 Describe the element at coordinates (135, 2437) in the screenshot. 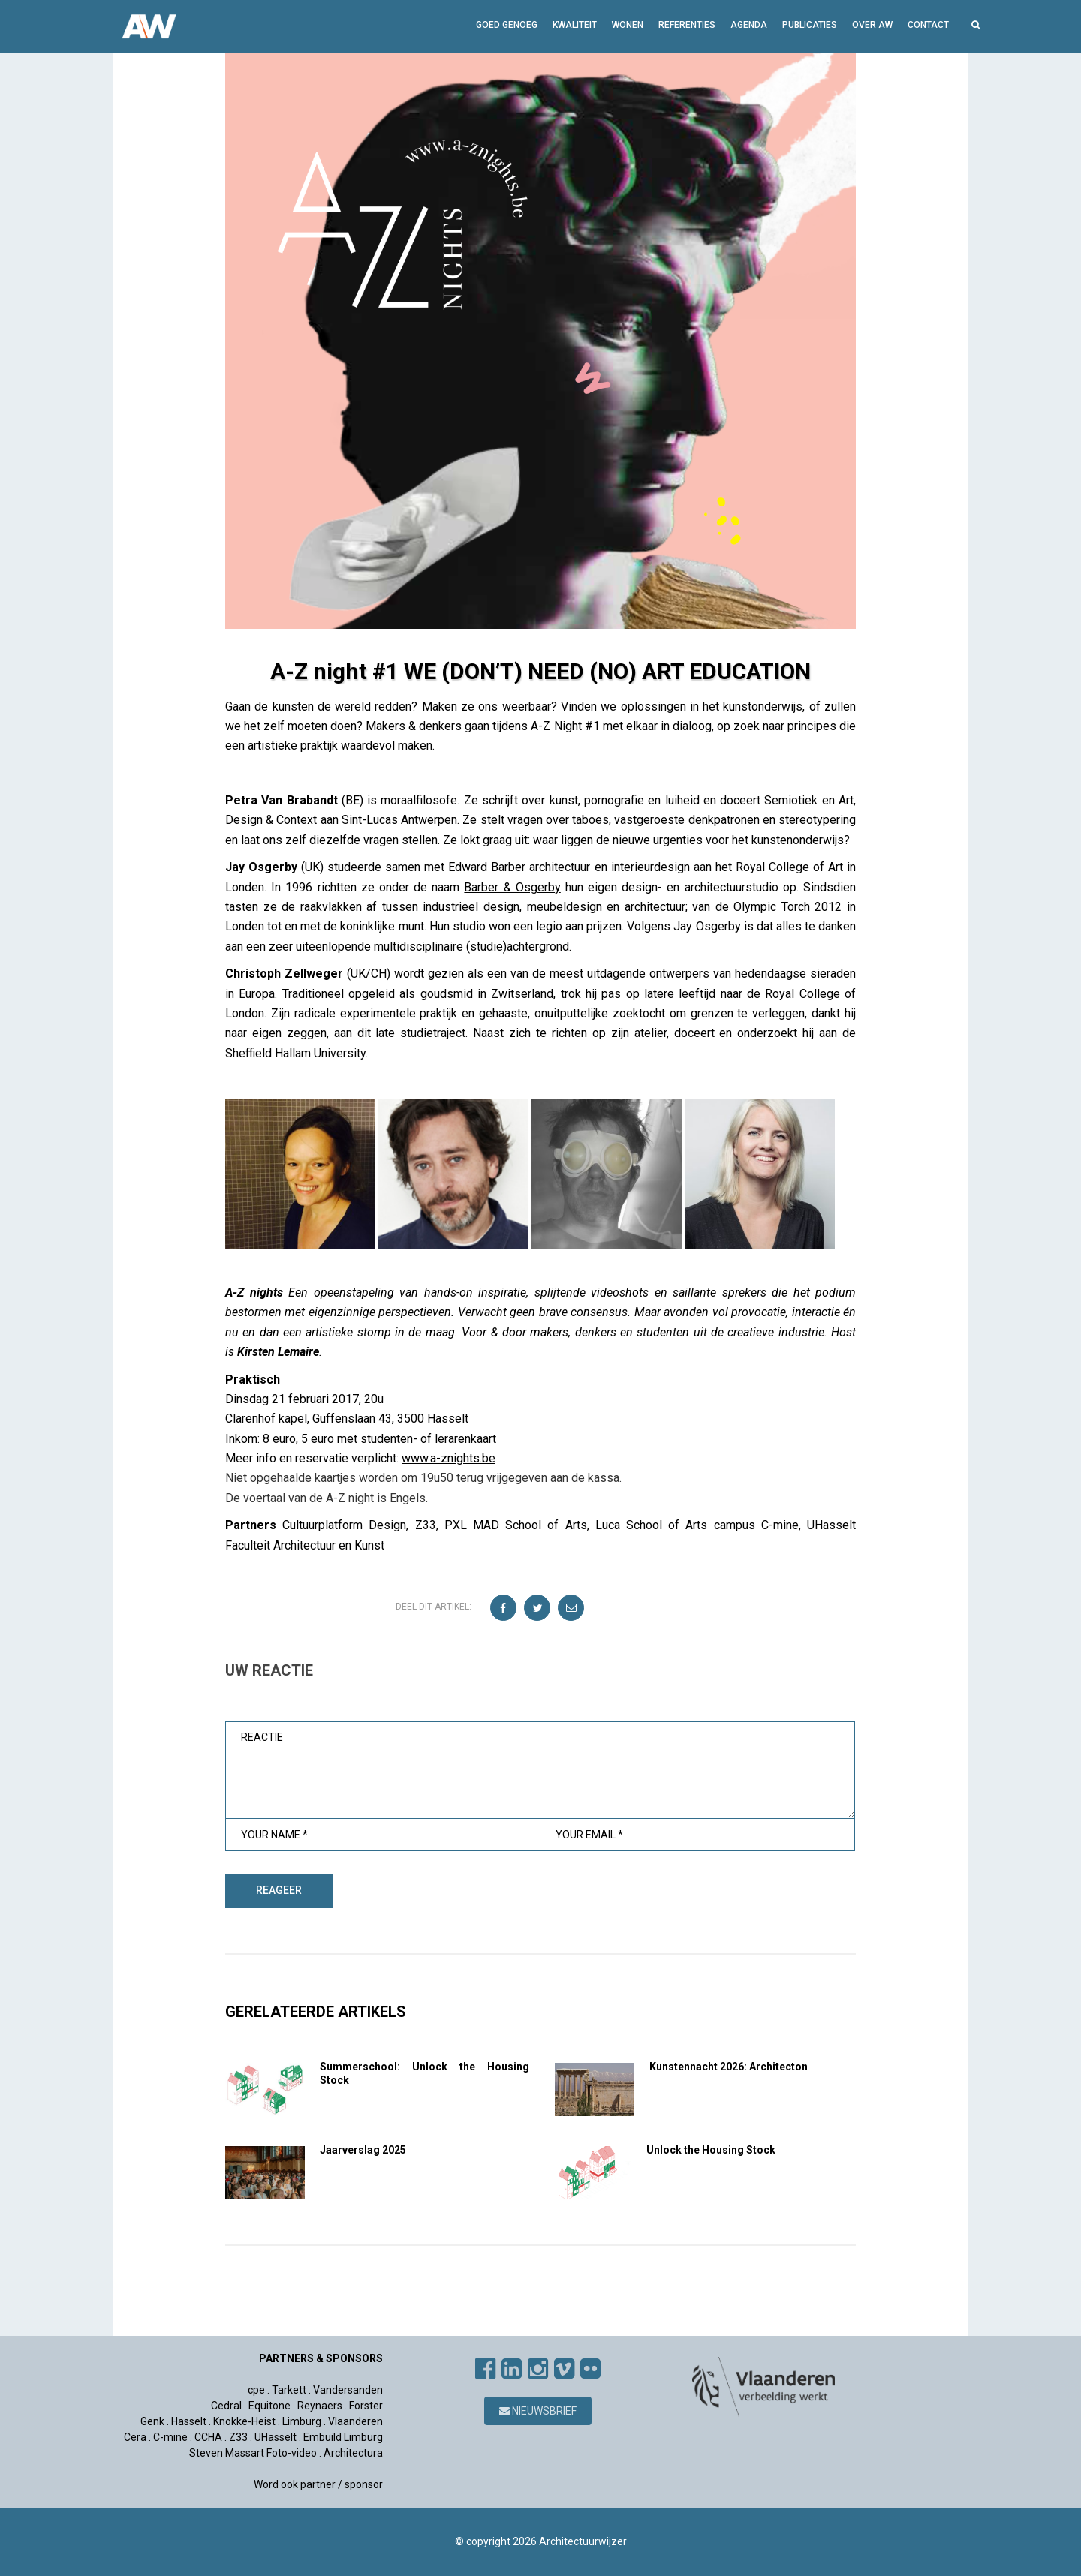

I see `Cera` at that location.